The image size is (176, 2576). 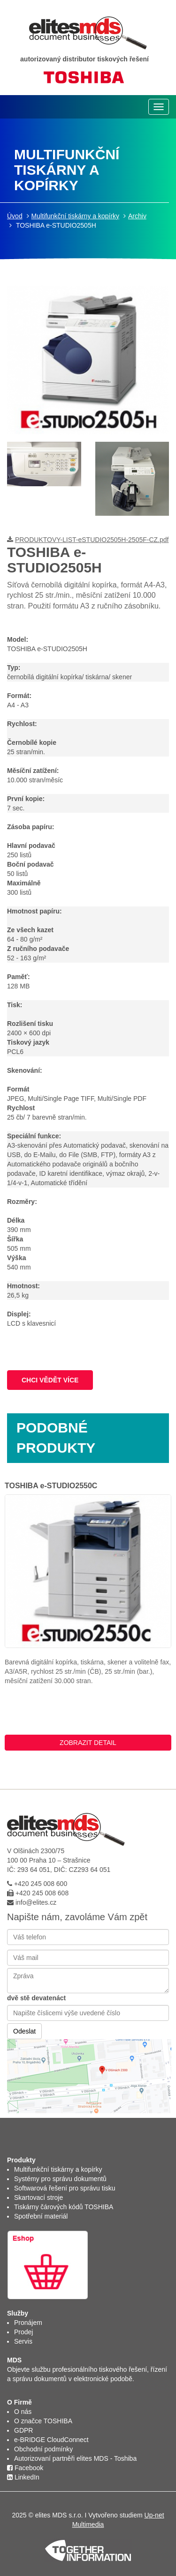 I want to click on e-BRIDGE CloudConnect, so click(x=51, y=2439).